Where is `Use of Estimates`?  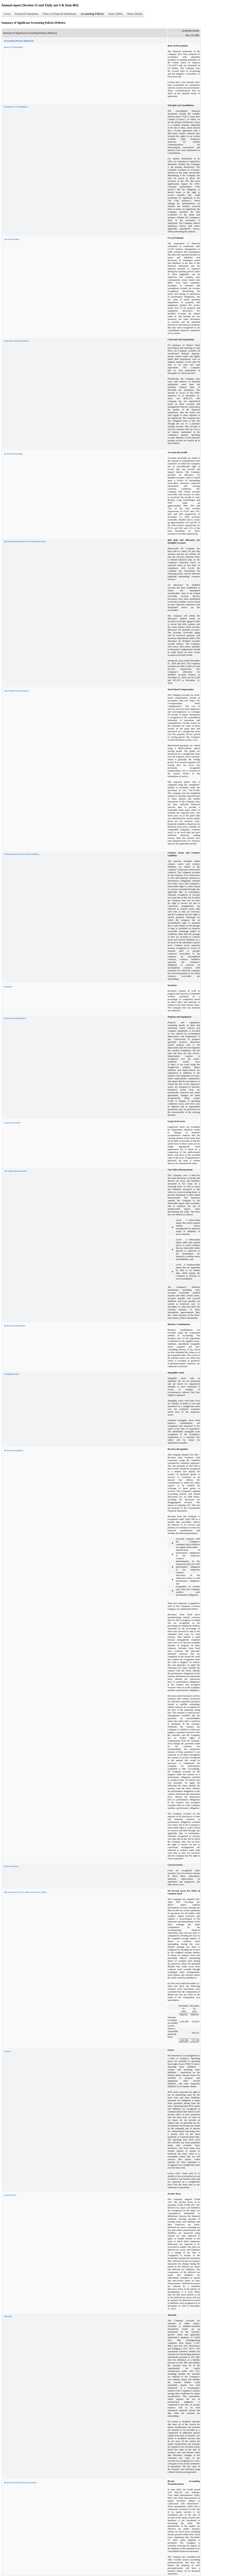
Use of Estimates is located at coordinates (11, 239).